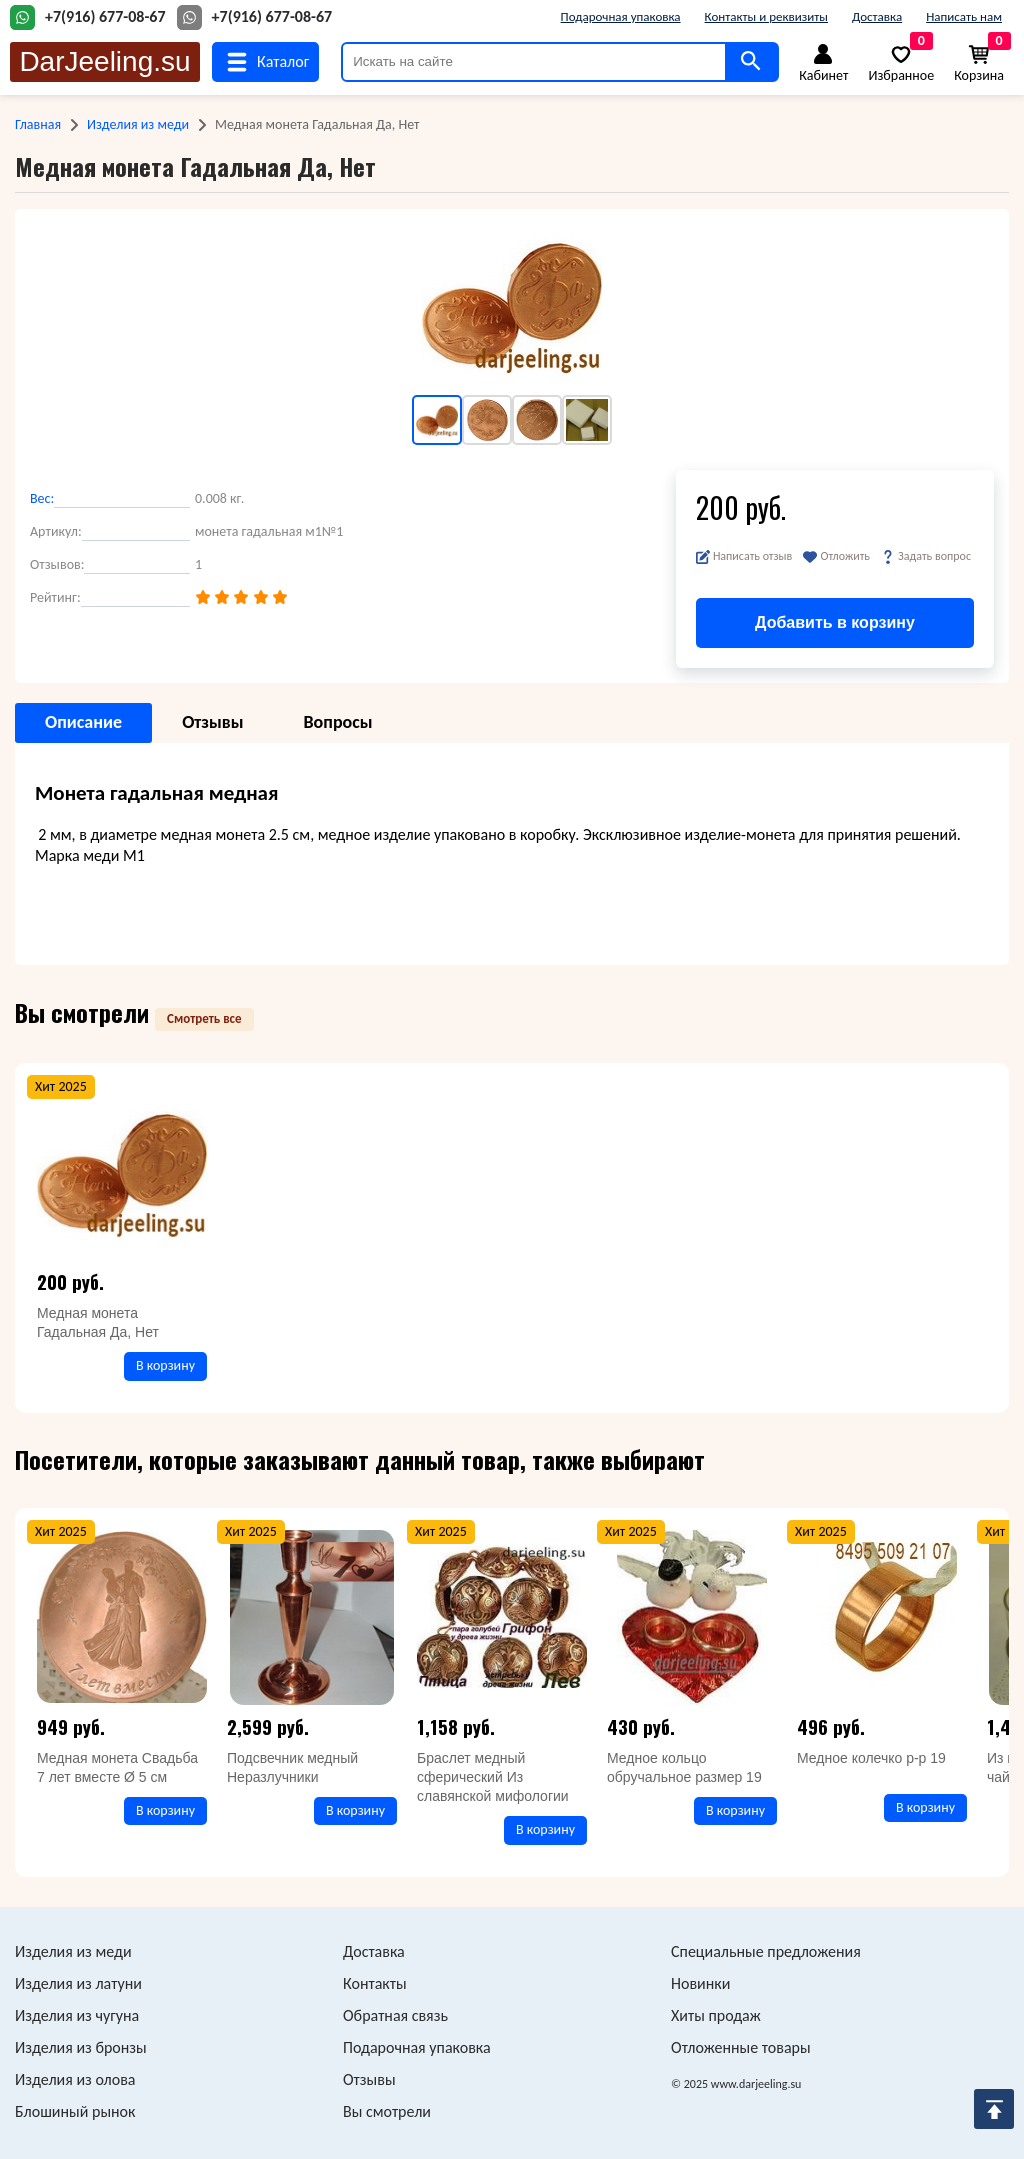  Describe the element at coordinates (375, 1983) in the screenshot. I see `Контакты` at that location.